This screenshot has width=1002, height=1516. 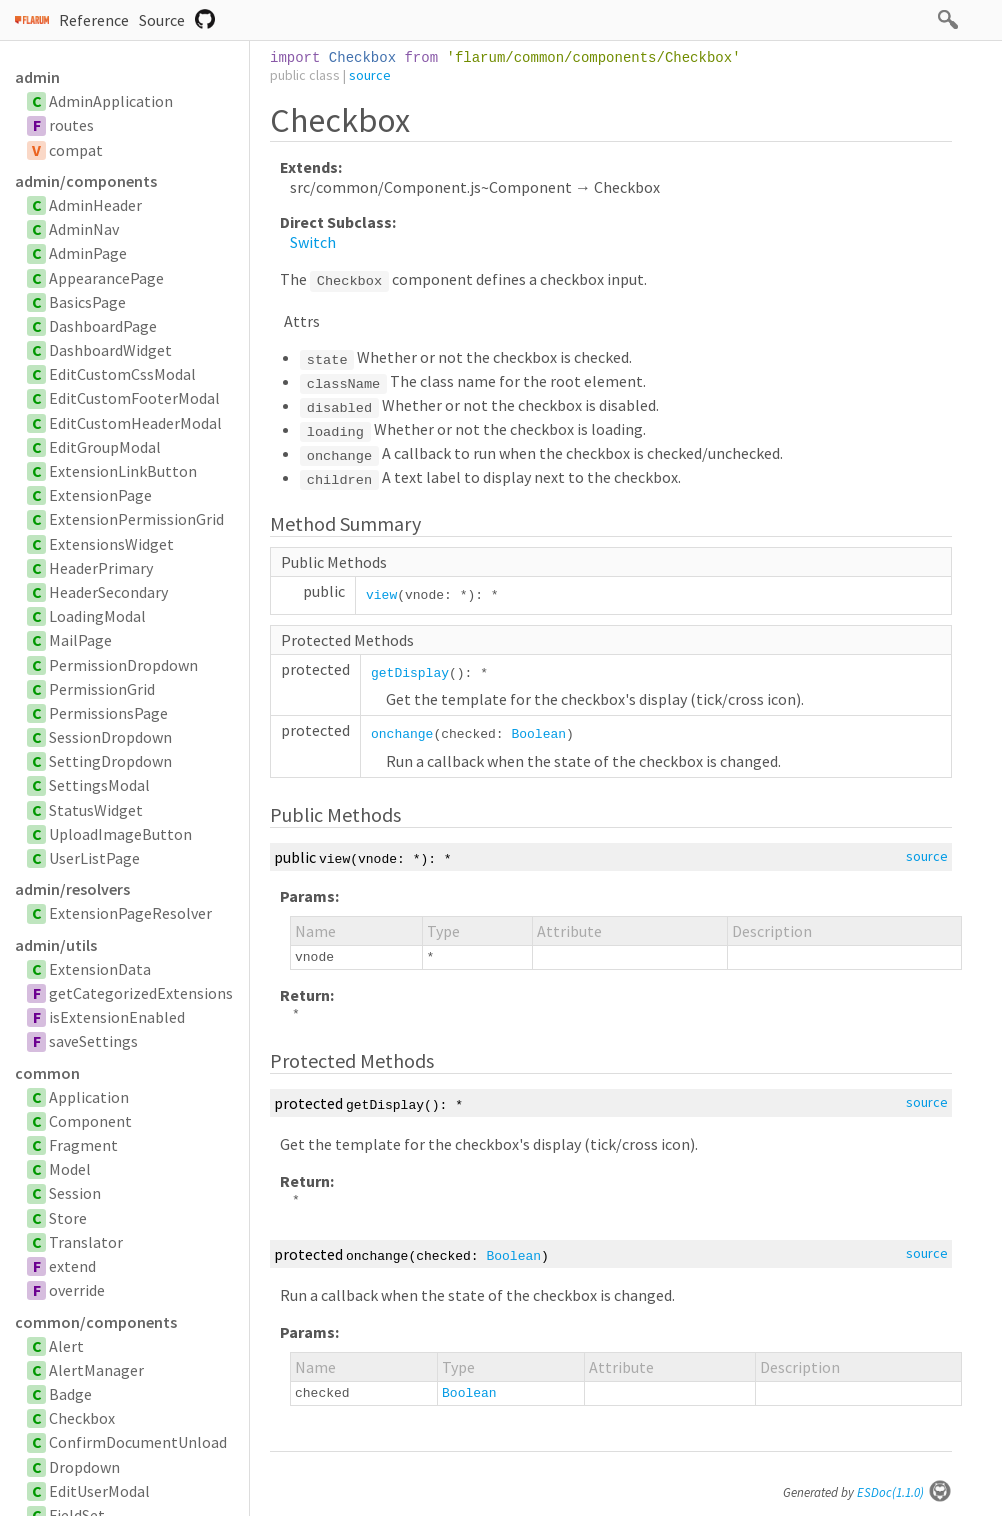 What do you see at coordinates (96, 1322) in the screenshot?
I see `common/components` at bounding box center [96, 1322].